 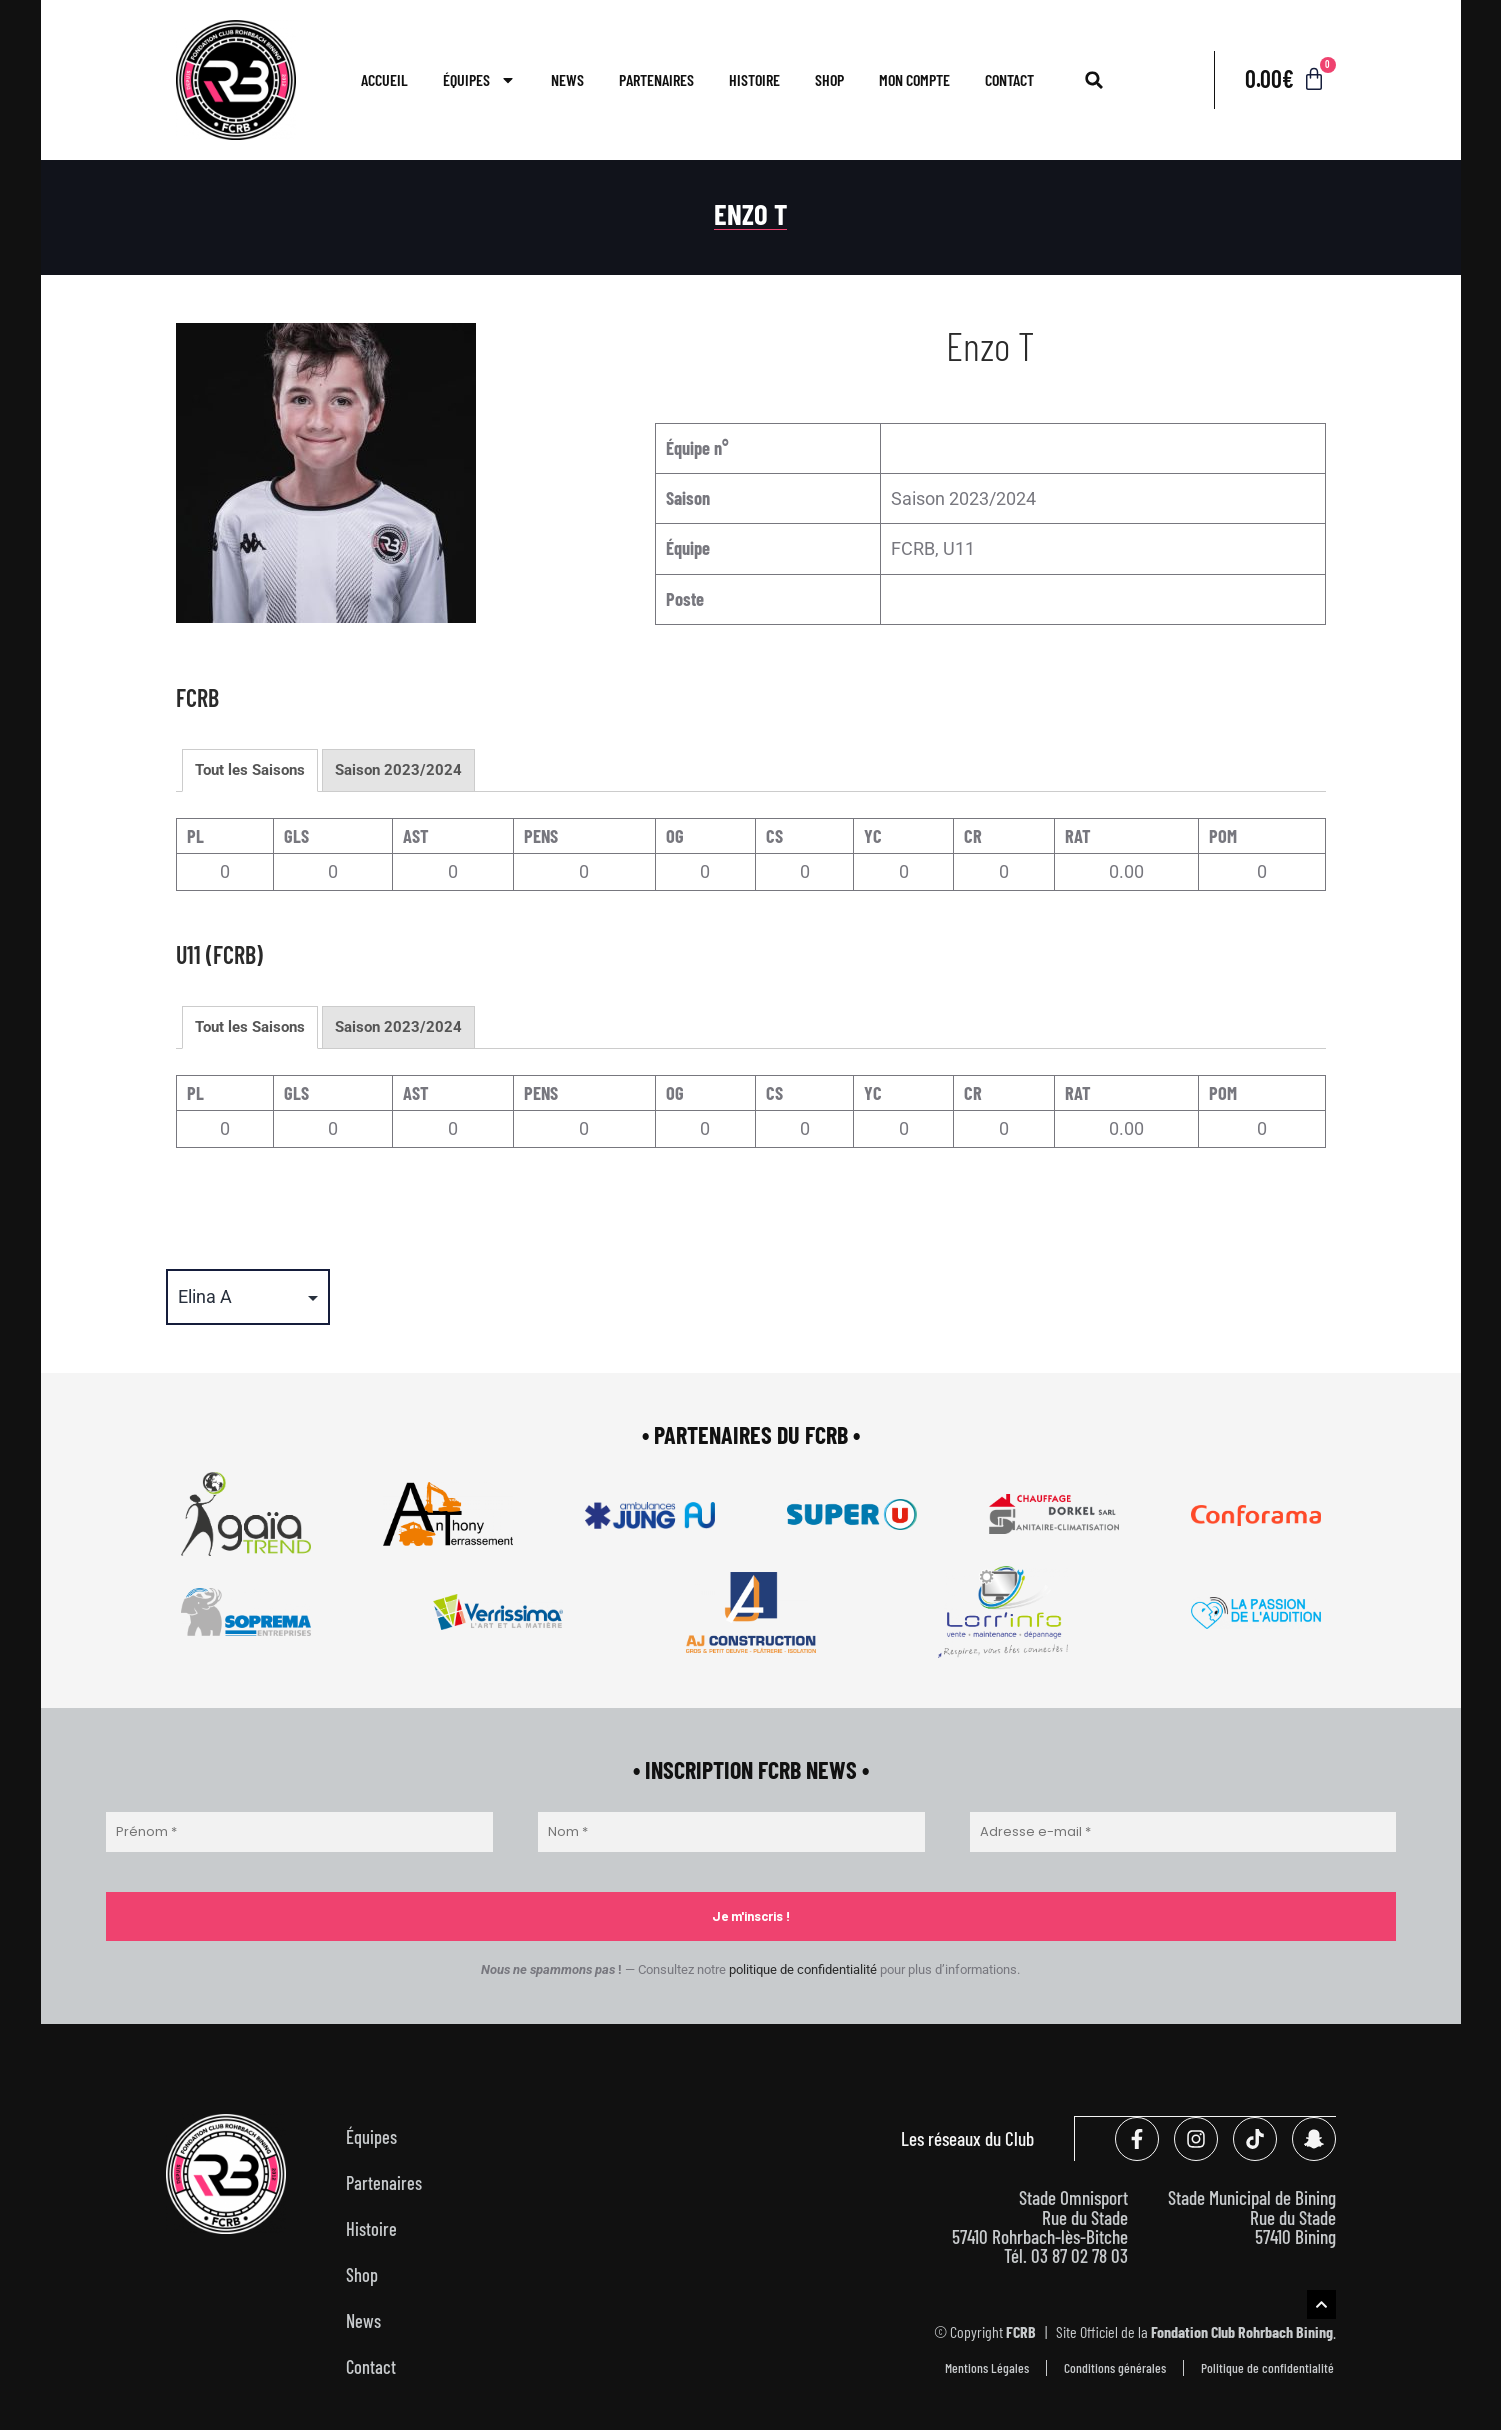 What do you see at coordinates (384, 79) in the screenshot?
I see `Accueil` at bounding box center [384, 79].